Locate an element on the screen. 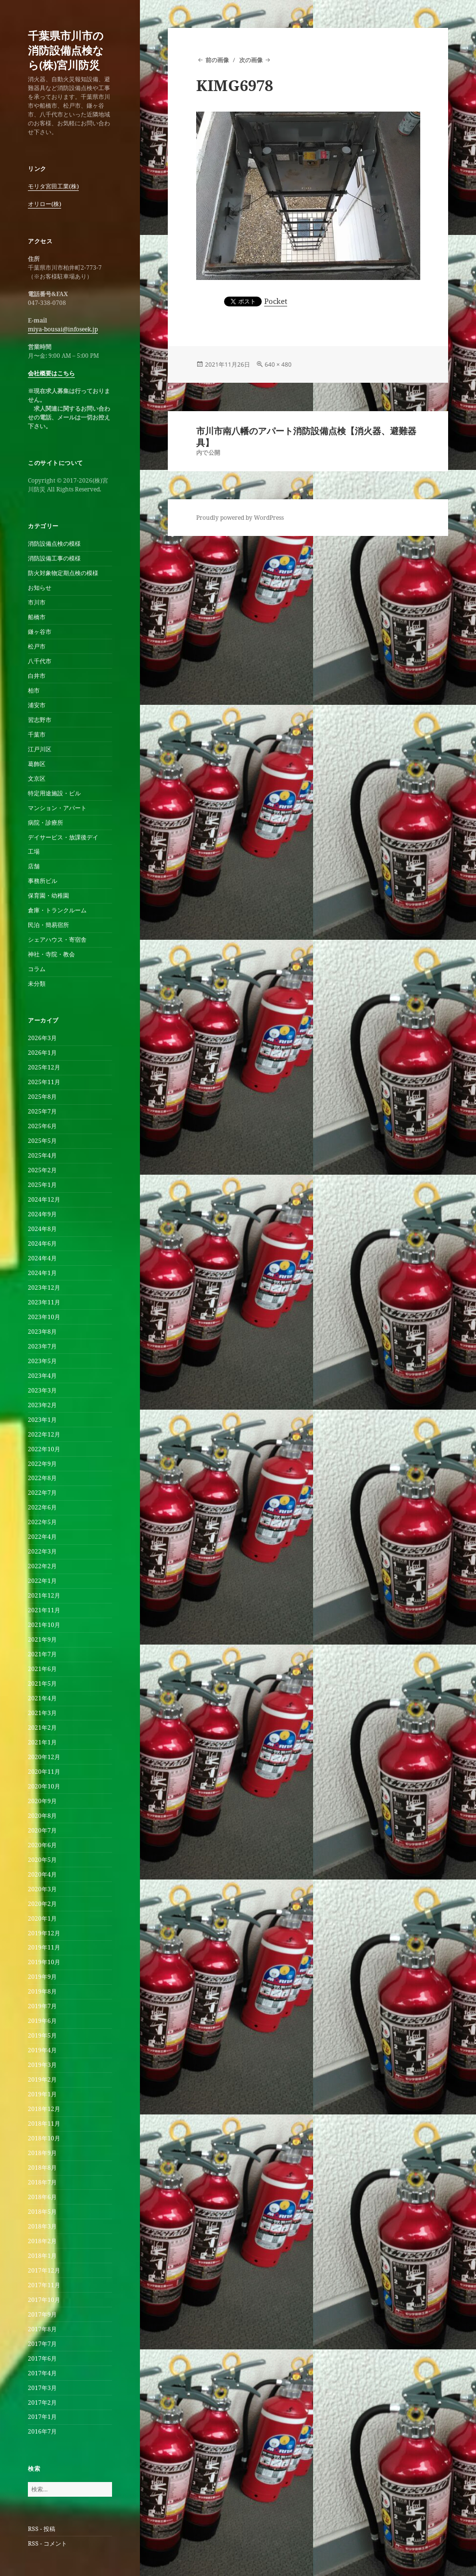  2018年2月 is located at coordinates (42, 2241).